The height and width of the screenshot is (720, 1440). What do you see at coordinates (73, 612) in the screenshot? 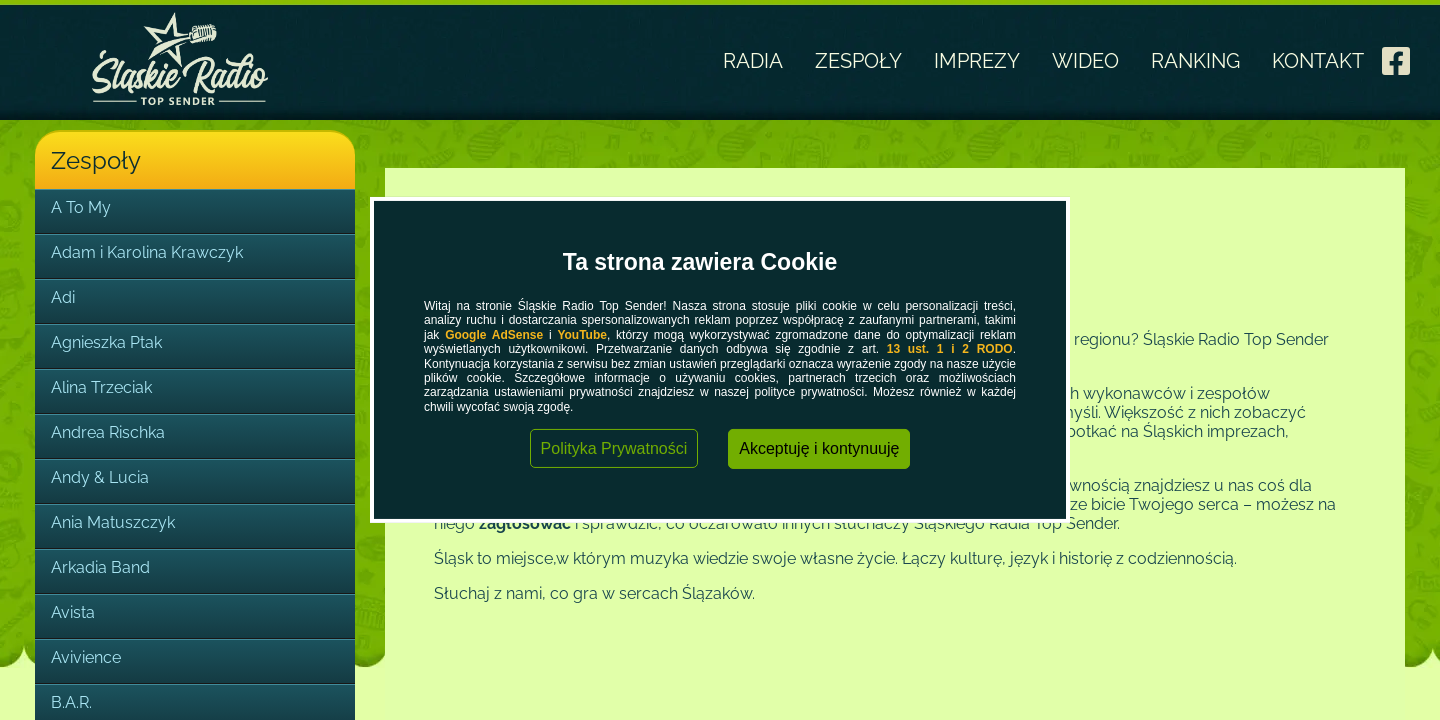
I see `Avista` at bounding box center [73, 612].